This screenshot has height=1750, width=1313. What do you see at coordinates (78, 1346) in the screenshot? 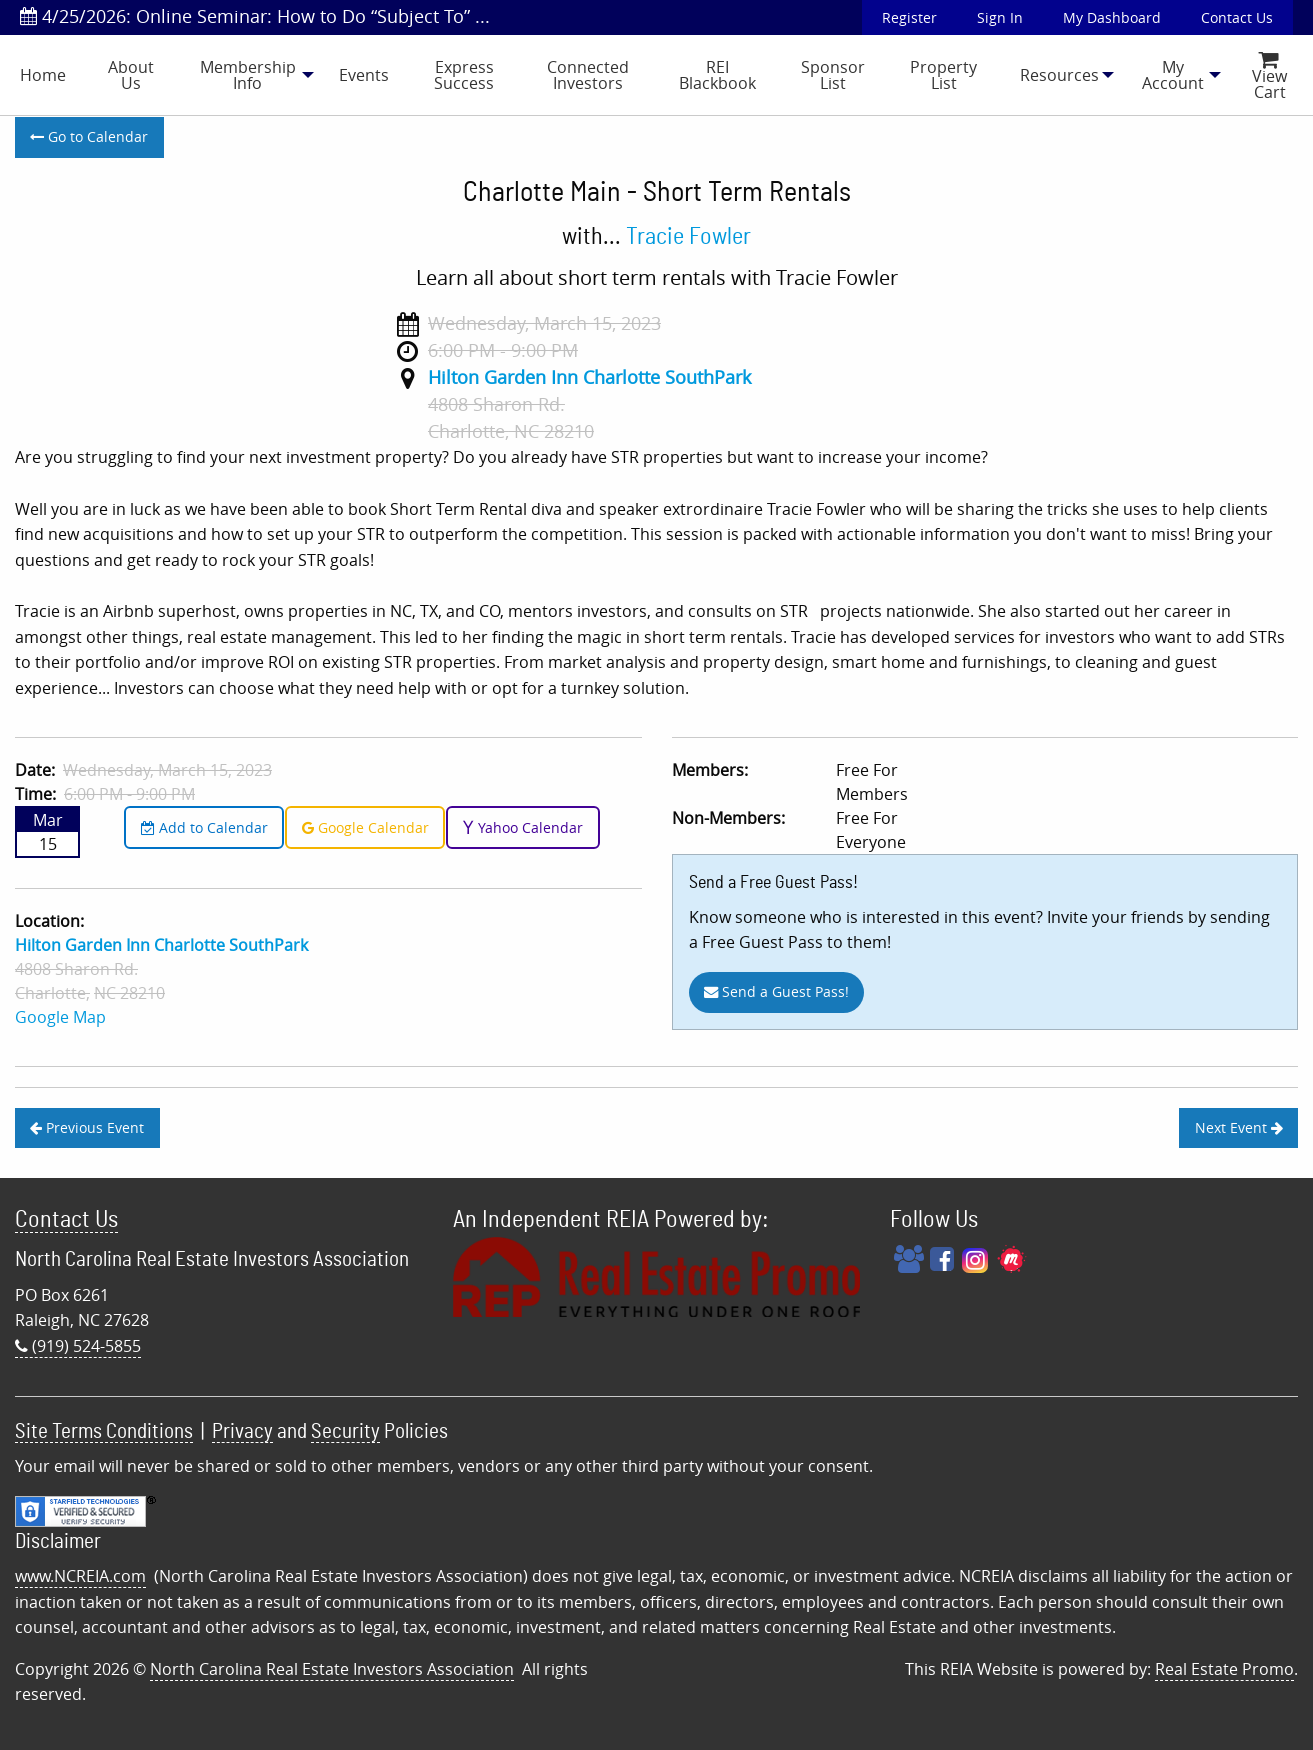
I see `(919) 524-5855` at bounding box center [78, 1346].